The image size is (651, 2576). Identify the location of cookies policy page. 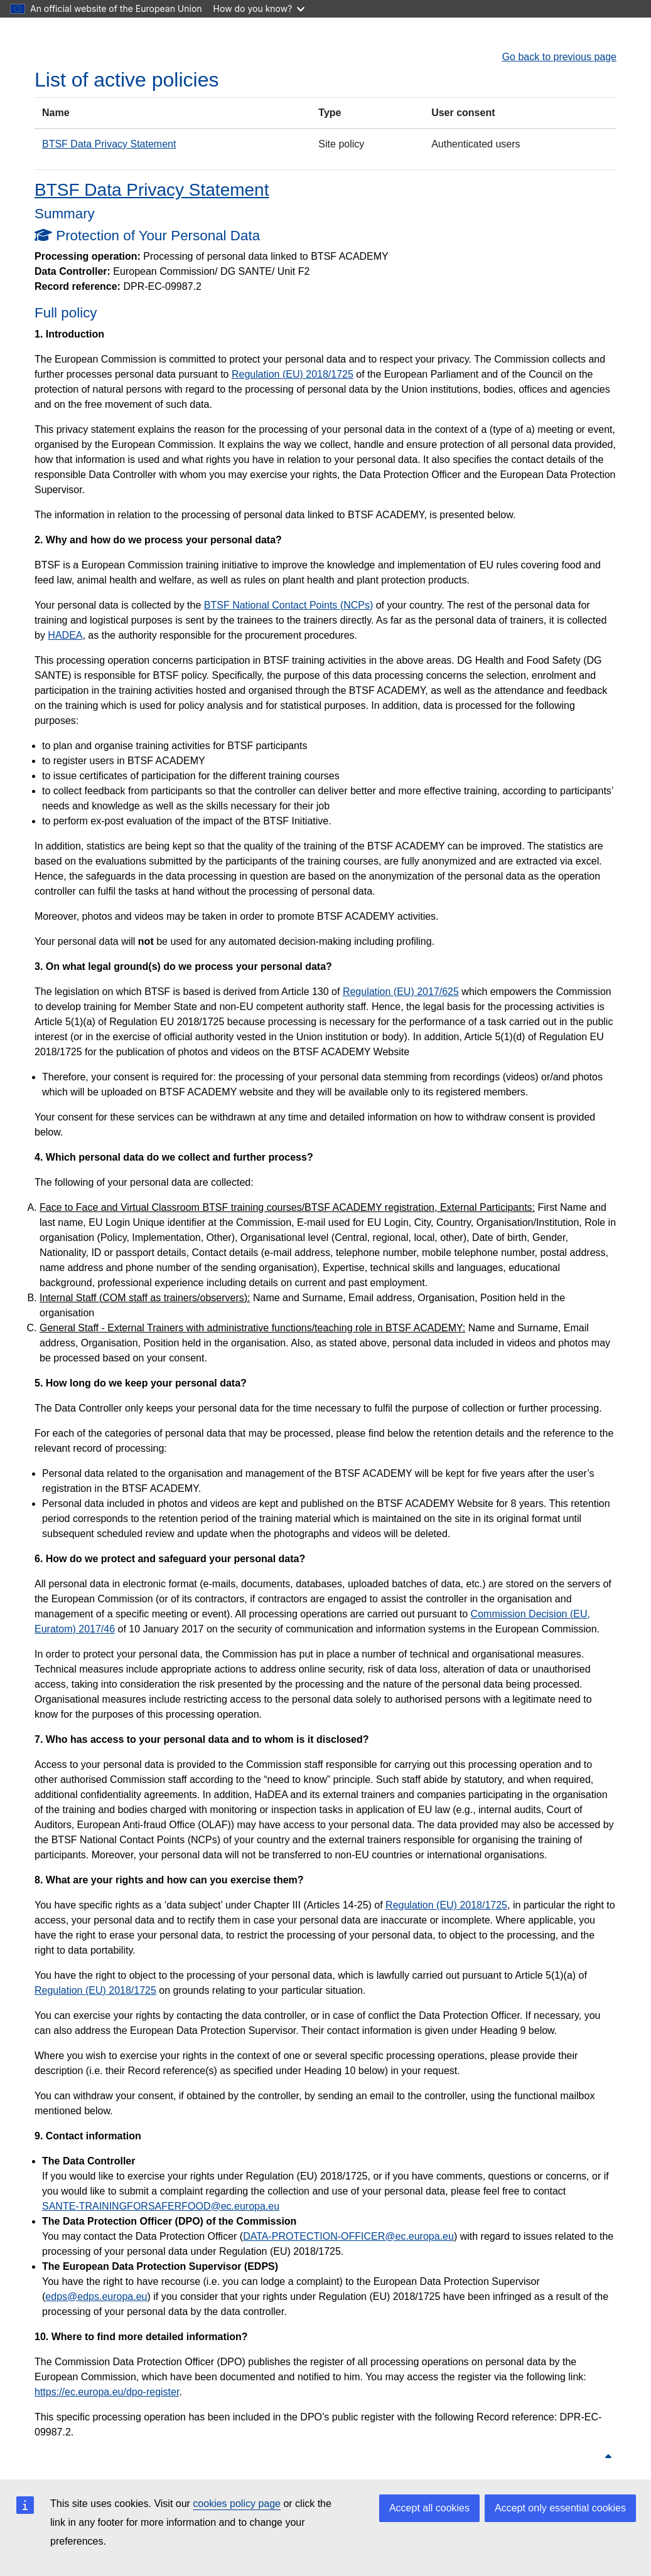
(237, 2503).